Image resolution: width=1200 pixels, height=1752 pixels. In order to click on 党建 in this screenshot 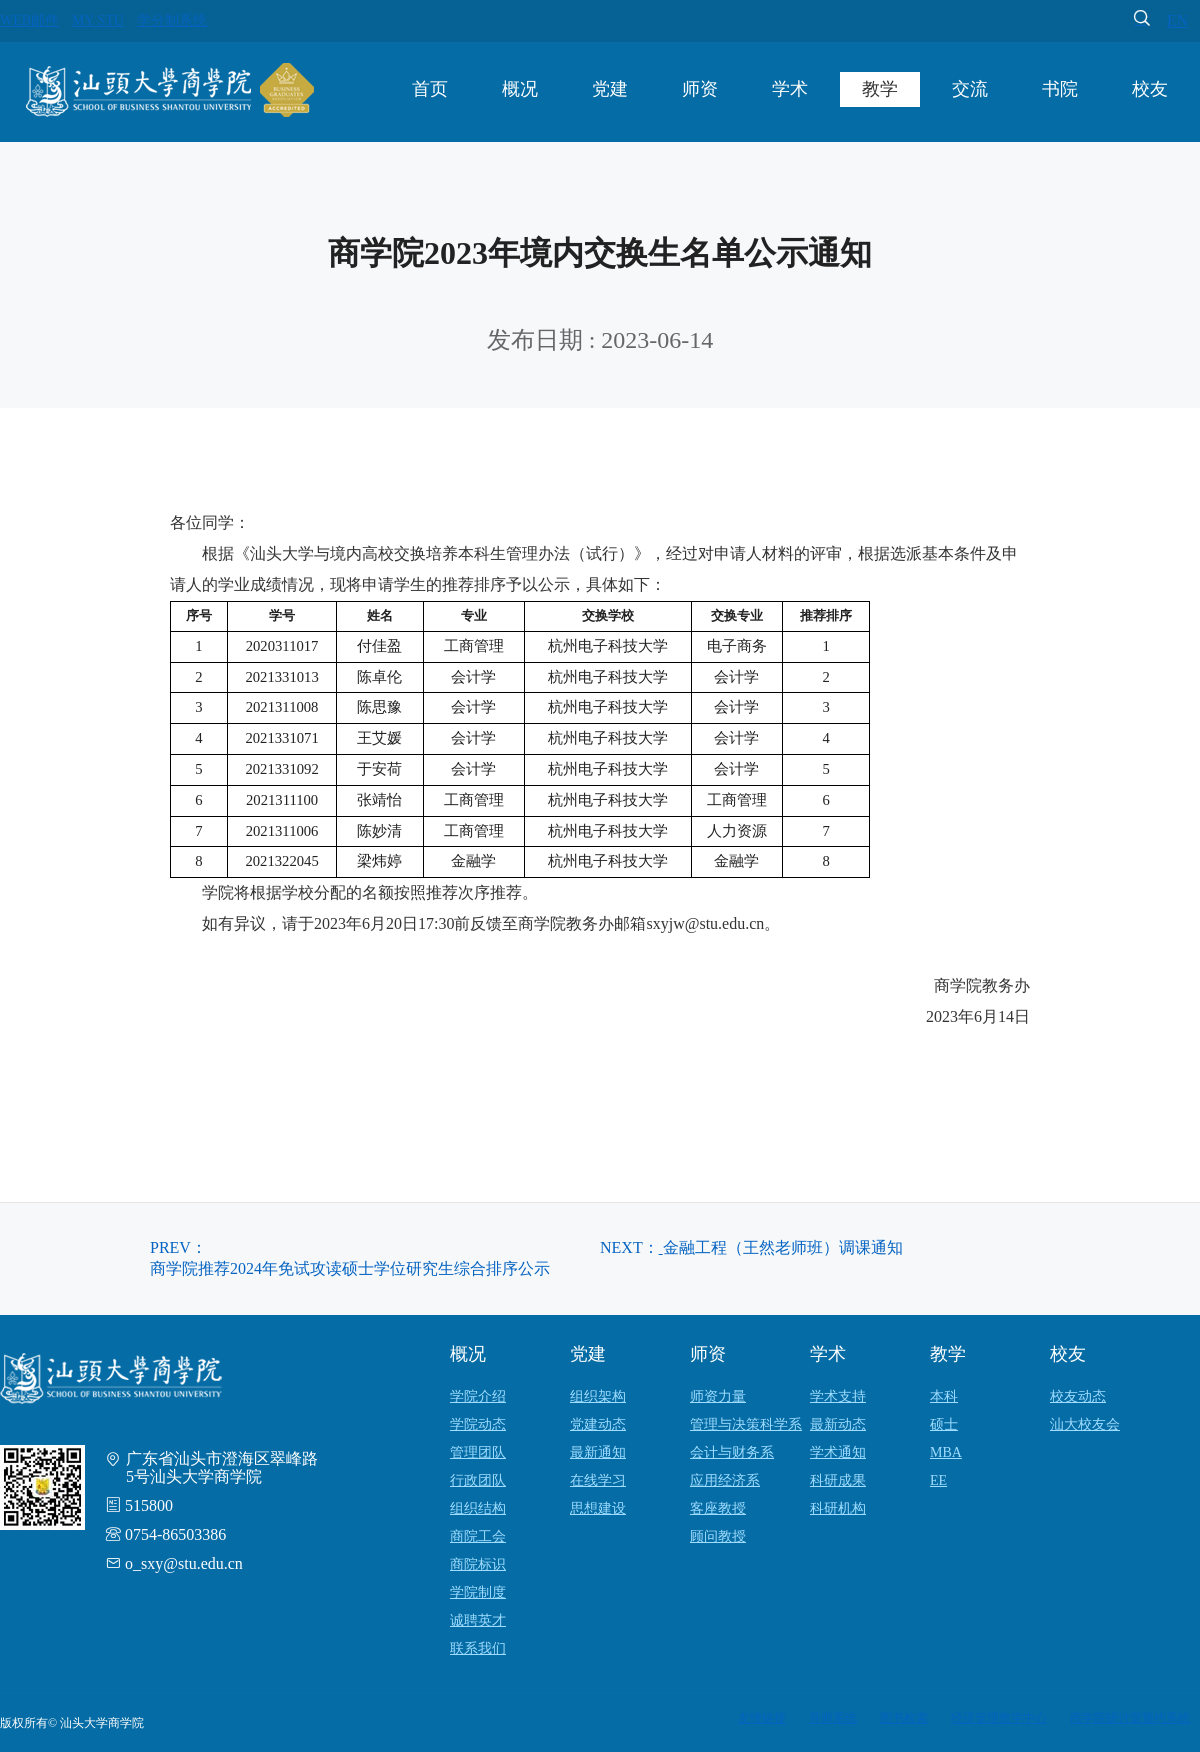, I will do `click(610, 89)`.